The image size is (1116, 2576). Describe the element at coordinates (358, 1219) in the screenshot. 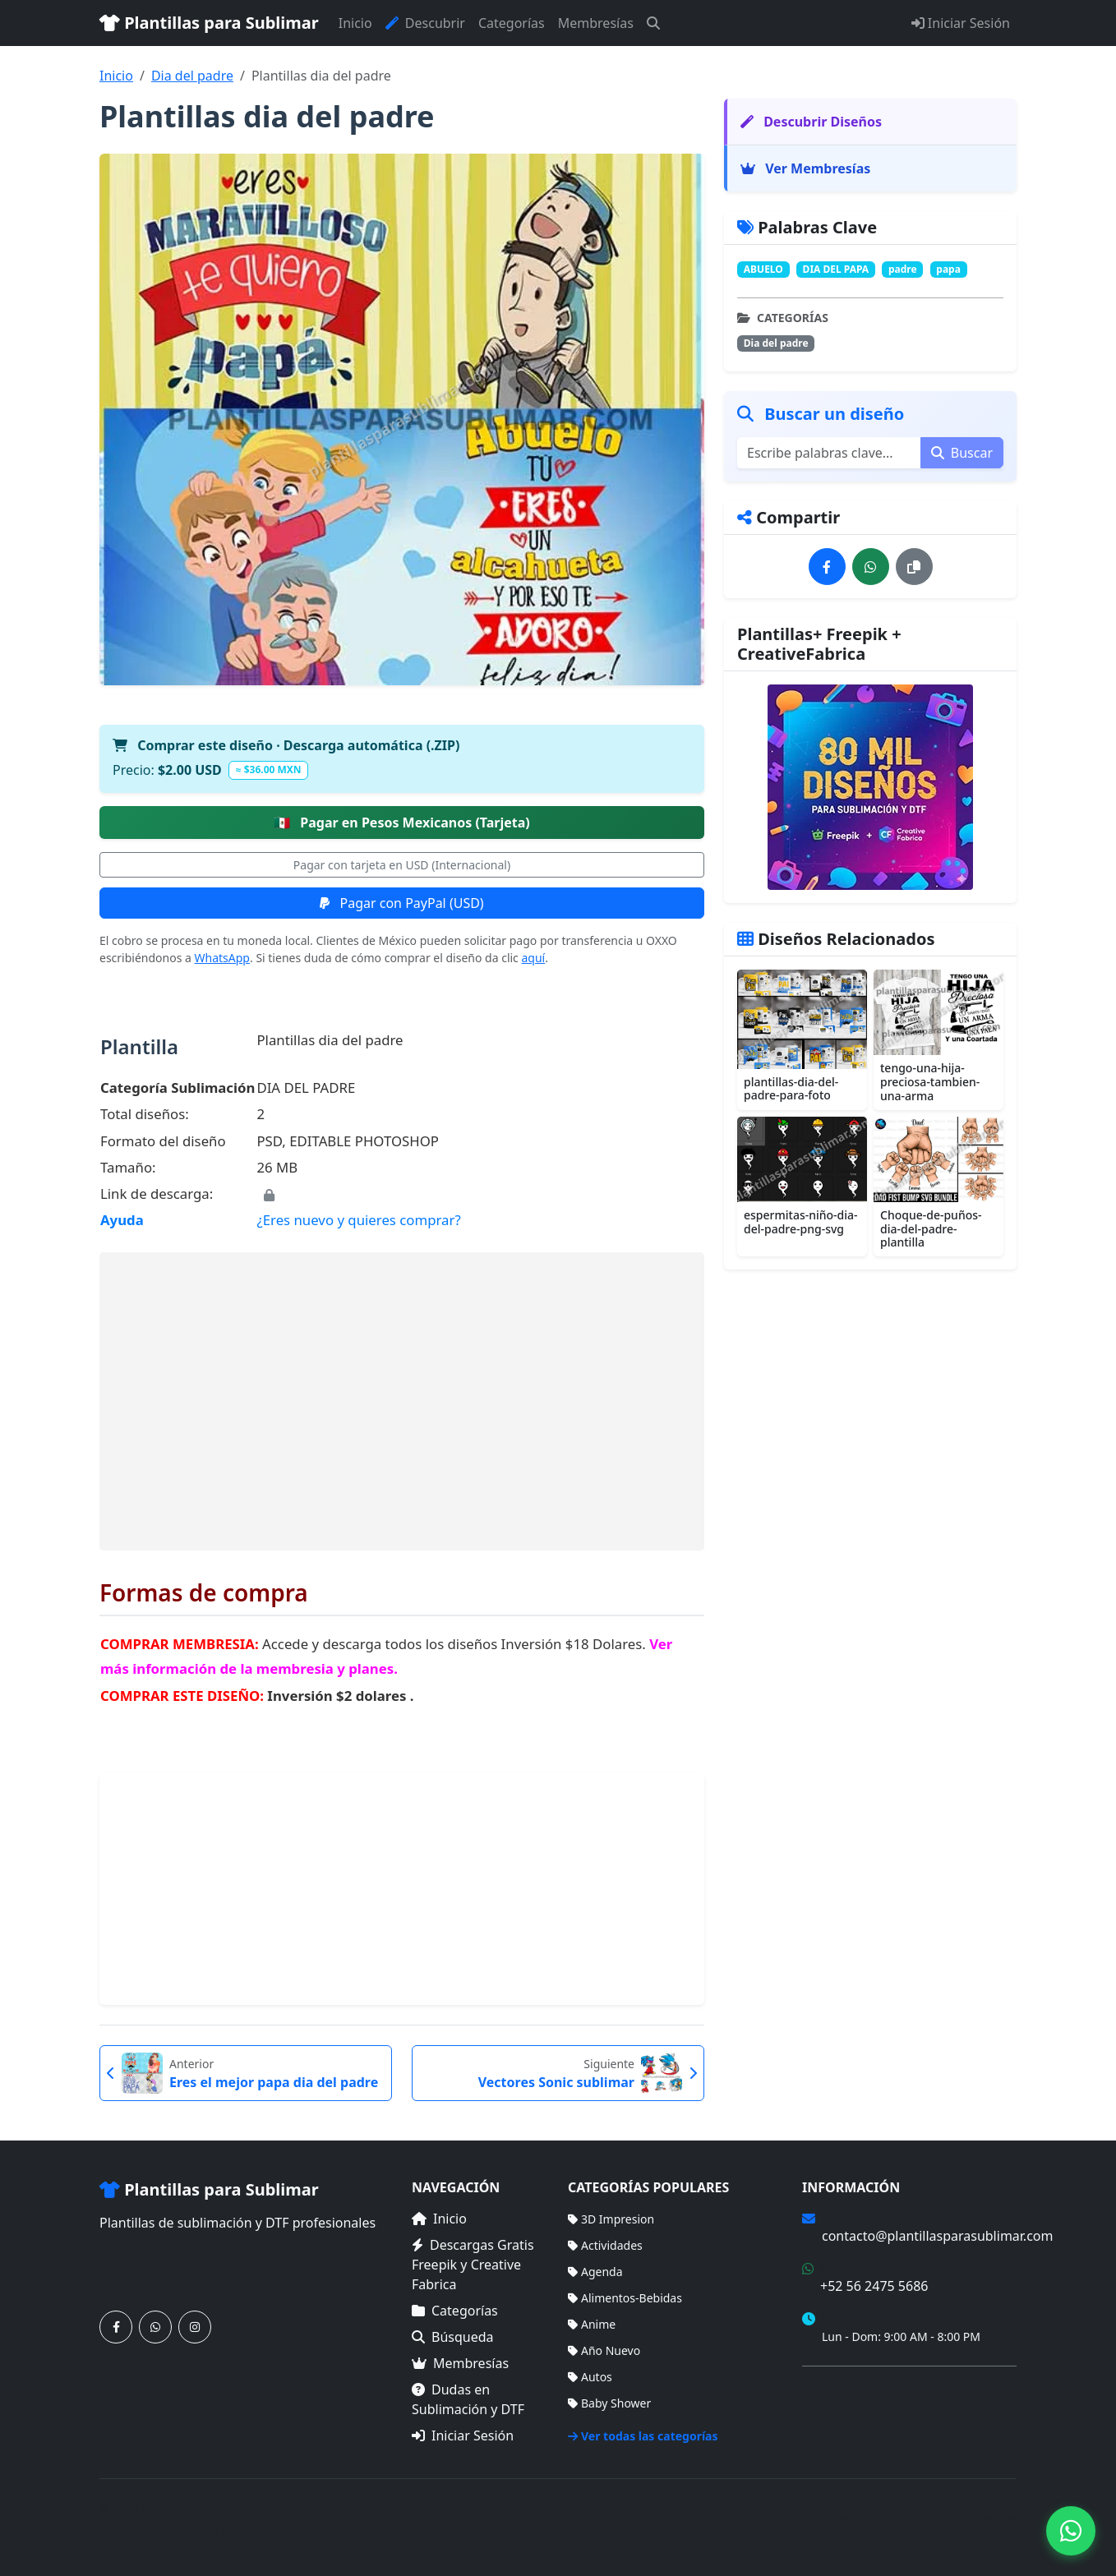

I see `¿Eres nuevo y quieres comprar?` at that location.